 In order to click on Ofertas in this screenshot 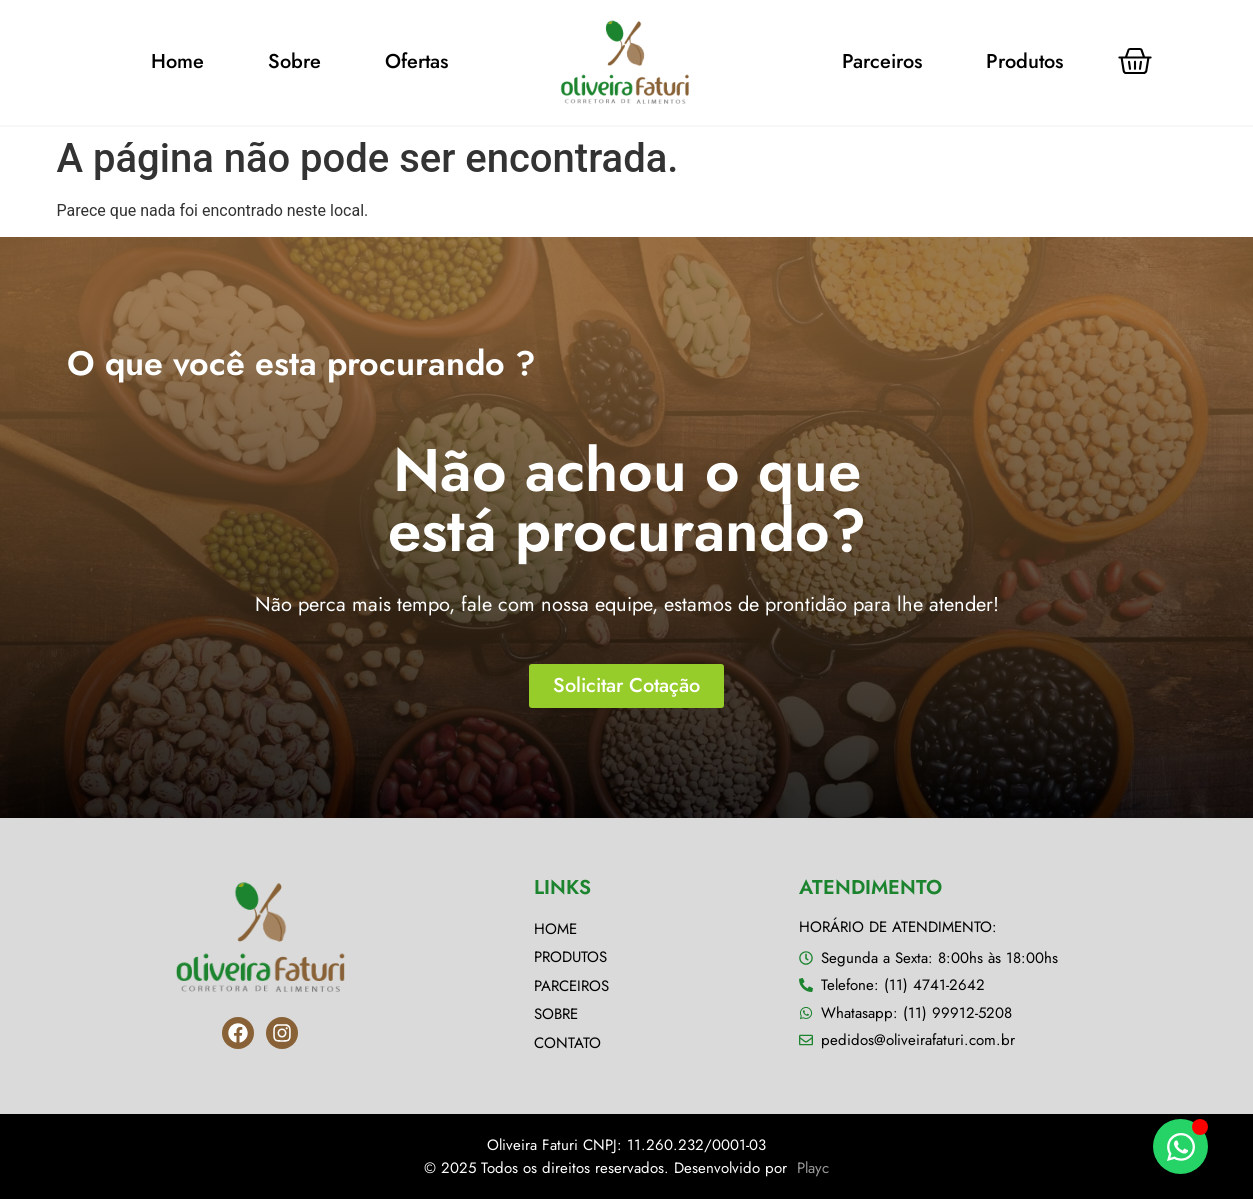, I will do `click(416, 61)`.